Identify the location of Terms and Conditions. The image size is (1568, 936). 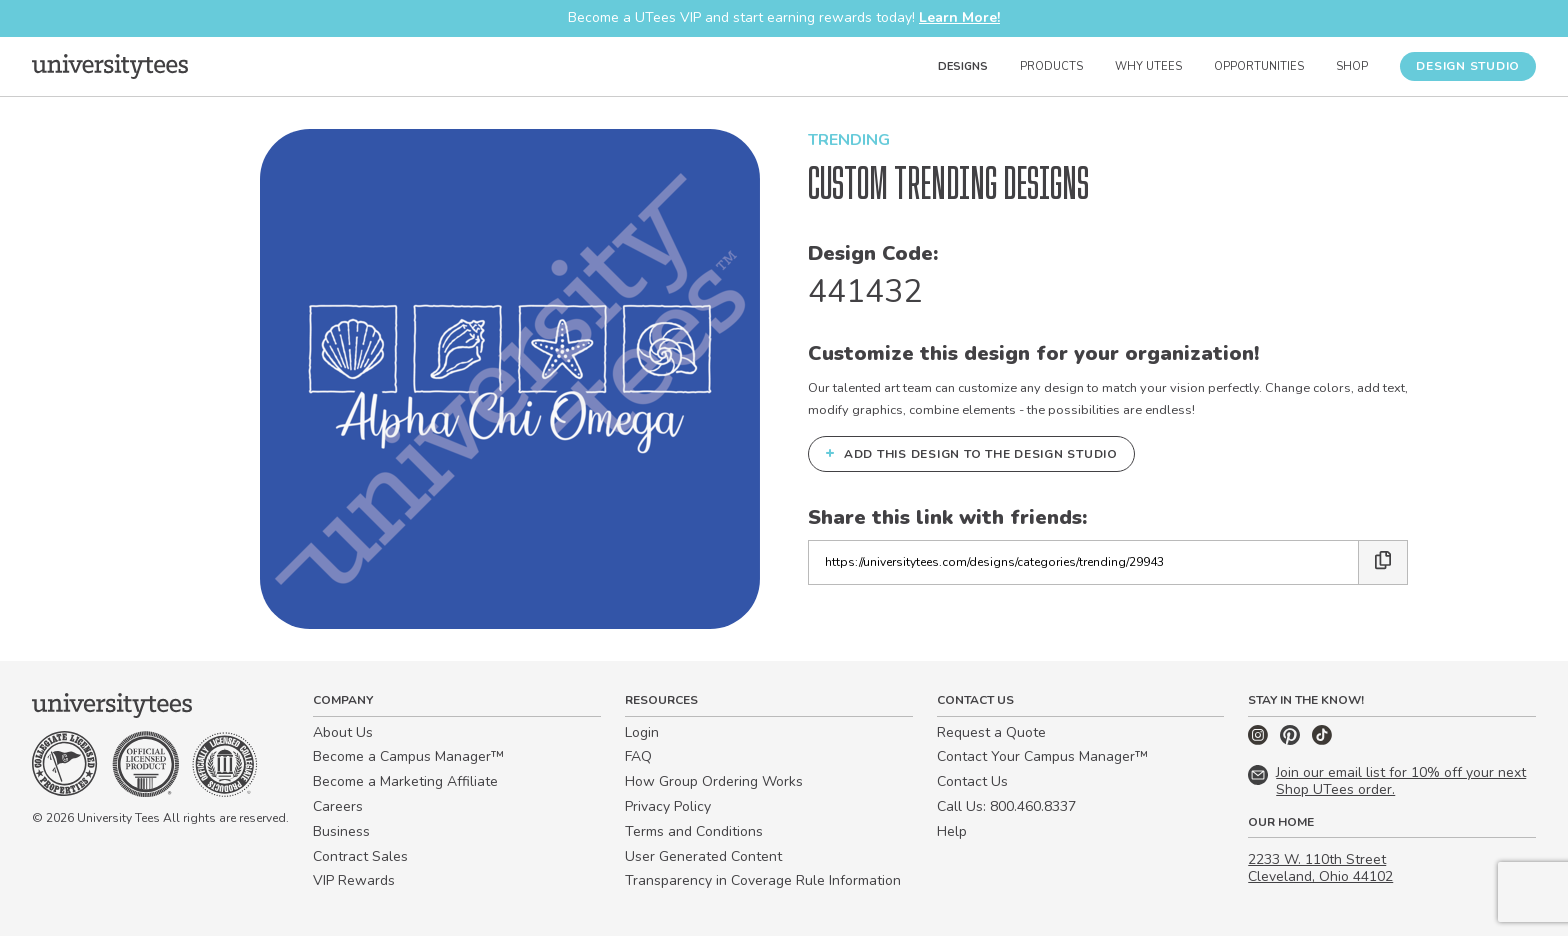
(694, 831).